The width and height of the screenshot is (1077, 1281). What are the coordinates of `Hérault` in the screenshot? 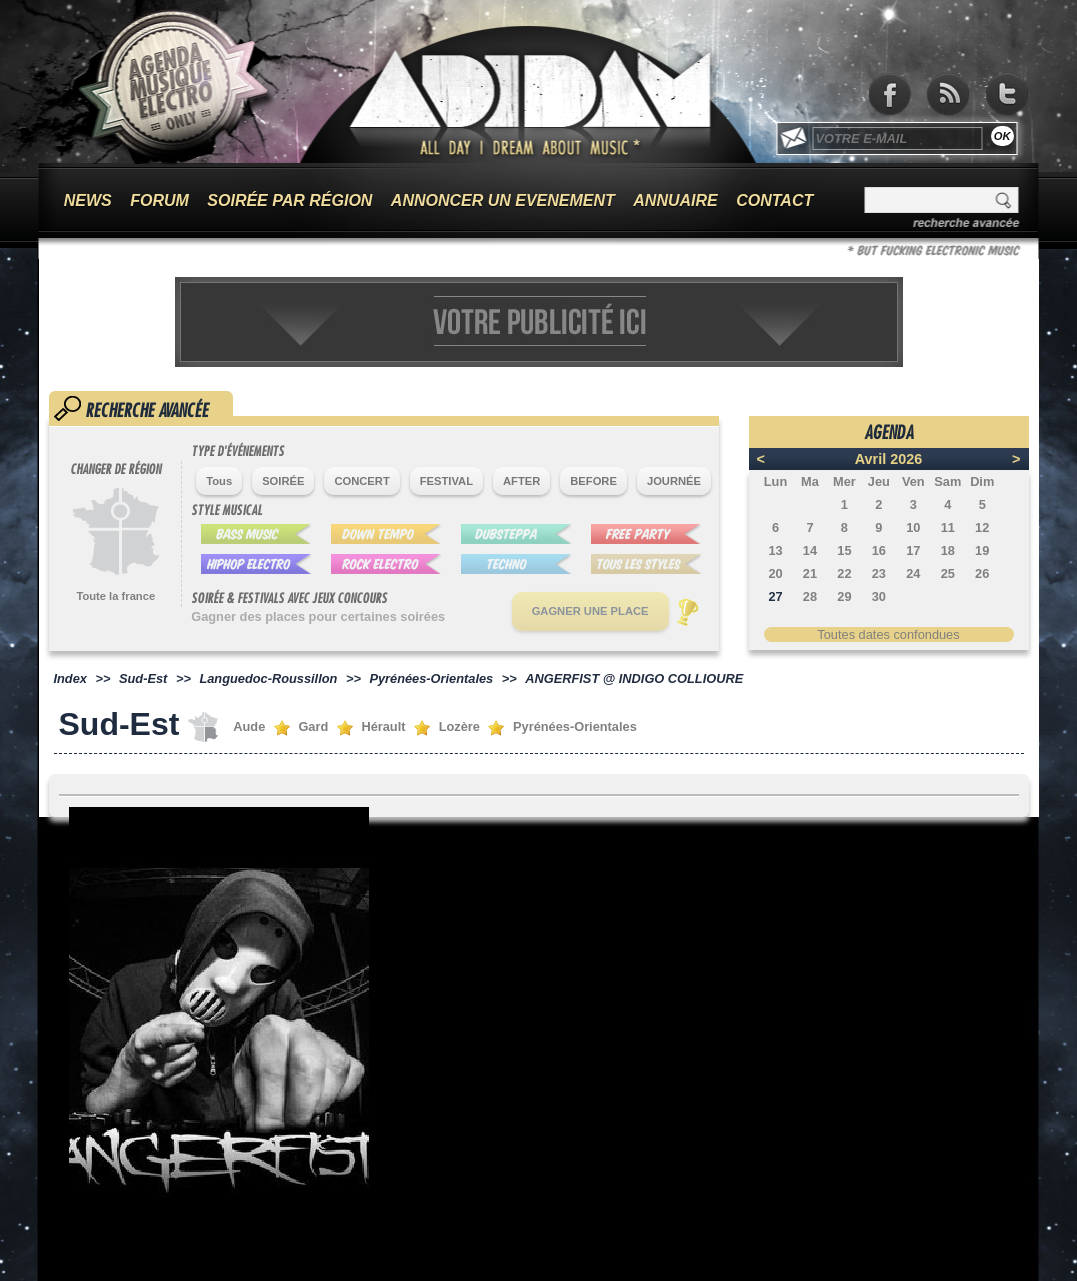 It's located at (383, 726).